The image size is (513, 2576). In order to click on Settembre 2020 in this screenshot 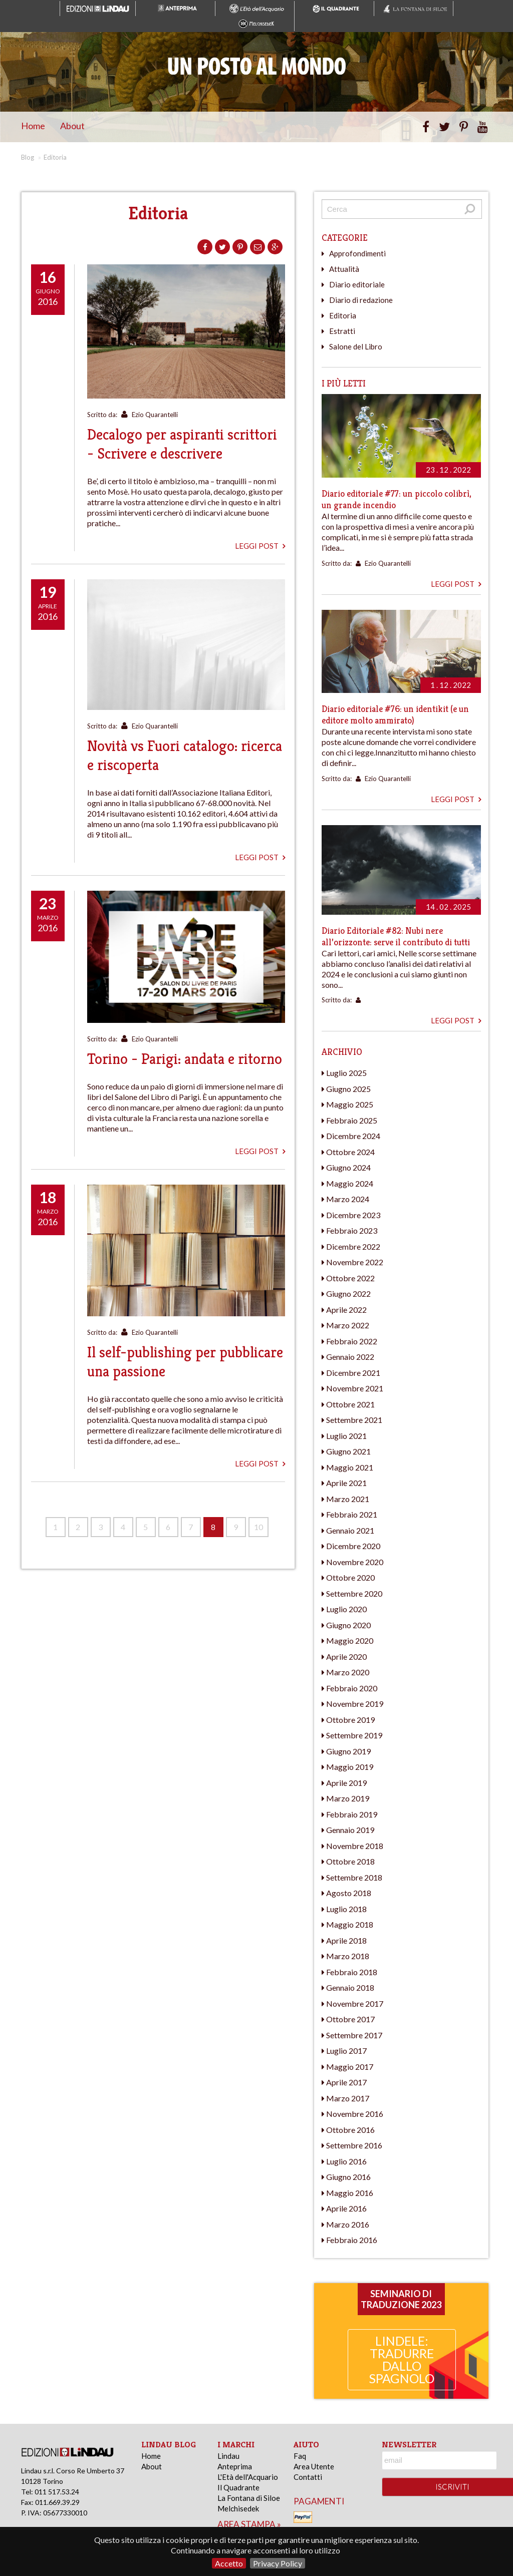, I will do `click(354, 1593)`.